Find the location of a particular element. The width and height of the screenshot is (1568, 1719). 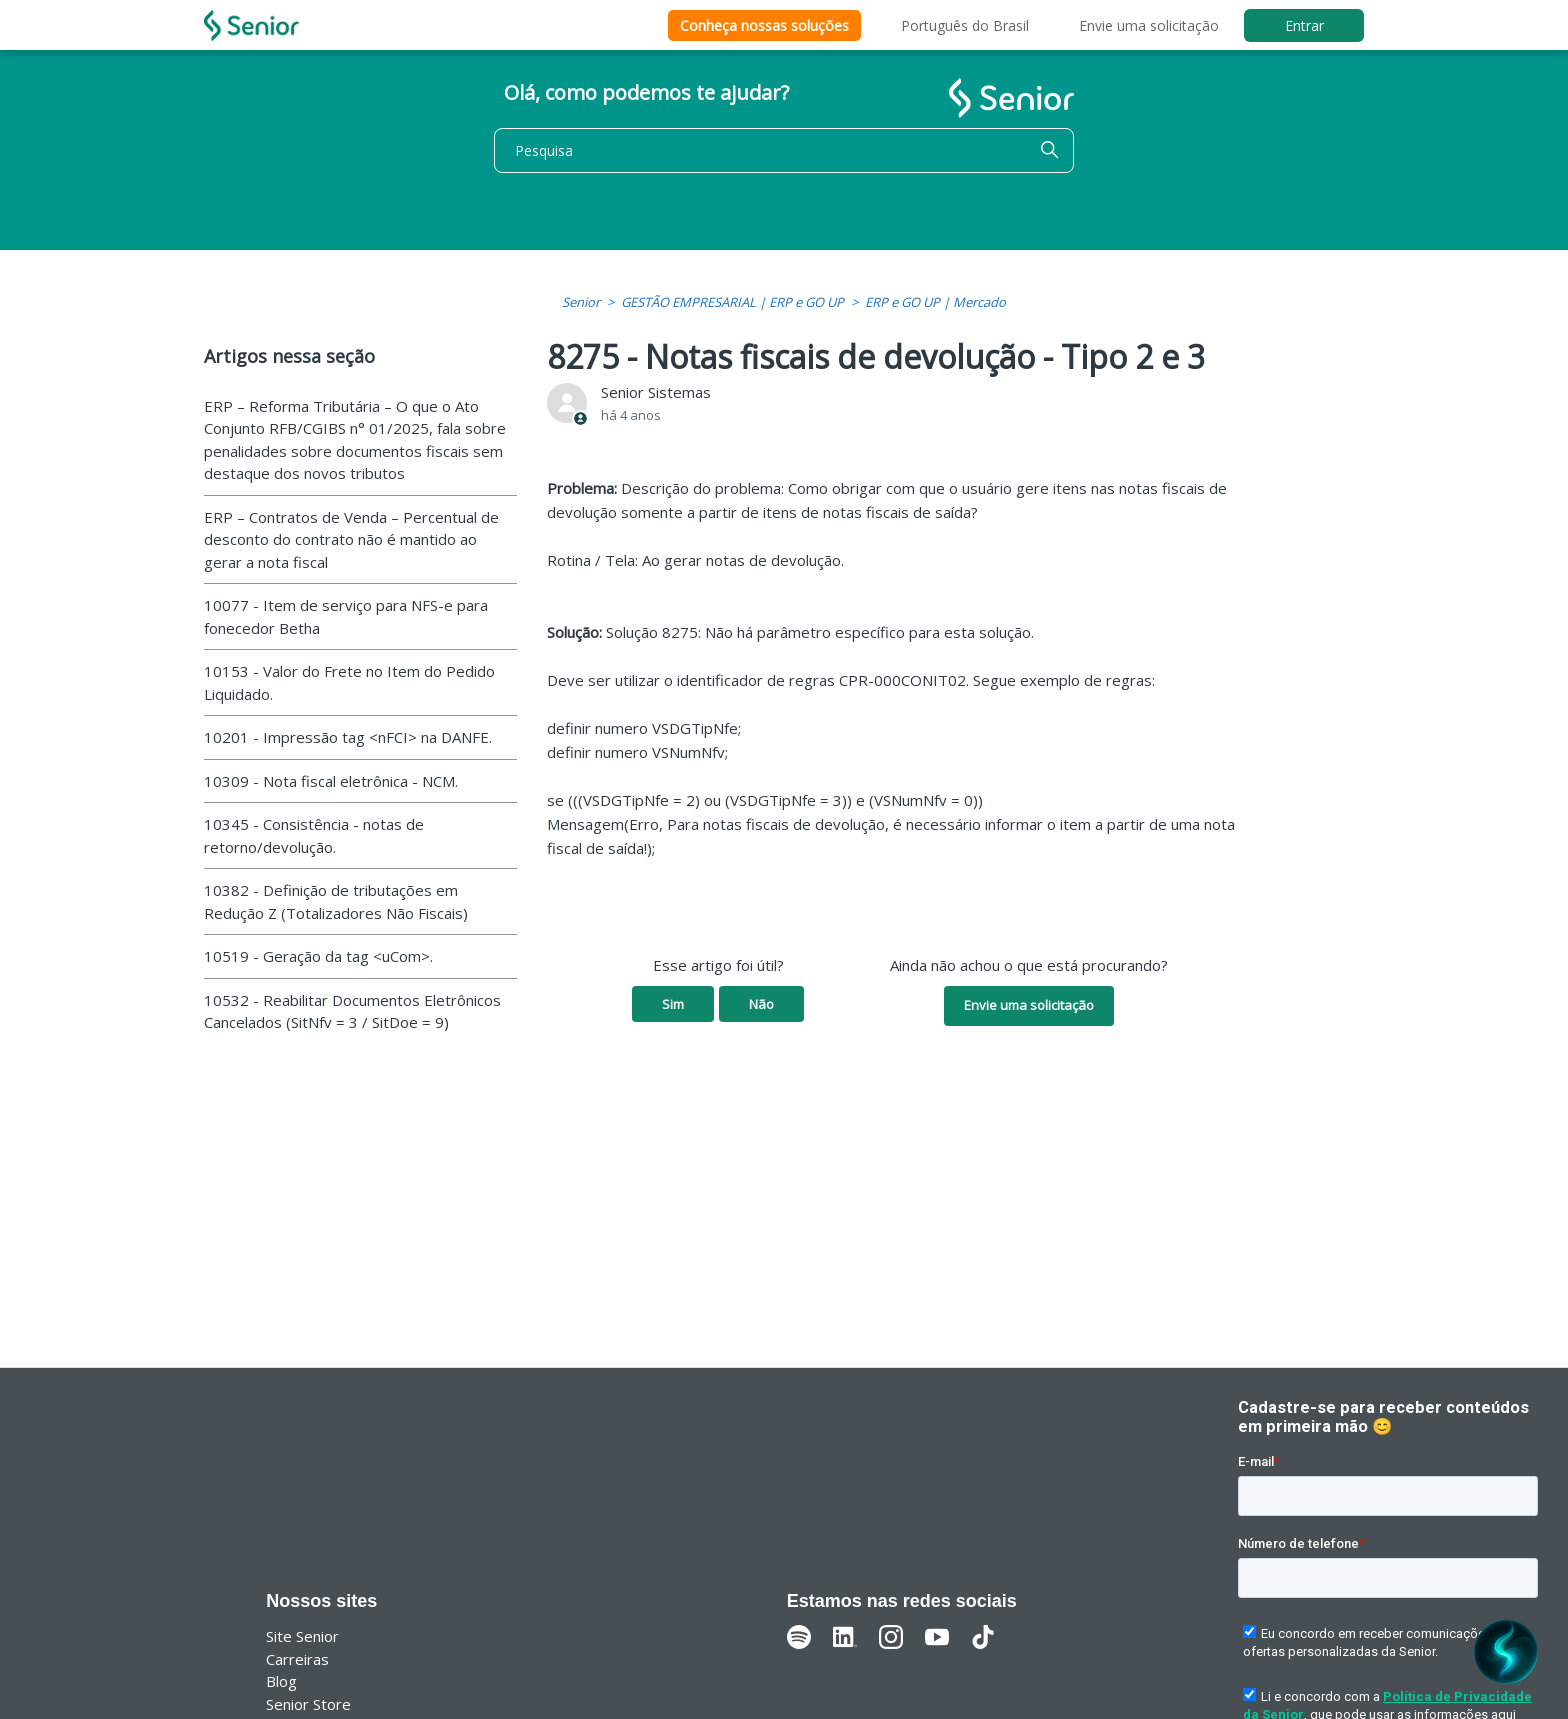

10201 - Impressão tag <nFCI> na DANFE. is located at coordinates (348, 737).